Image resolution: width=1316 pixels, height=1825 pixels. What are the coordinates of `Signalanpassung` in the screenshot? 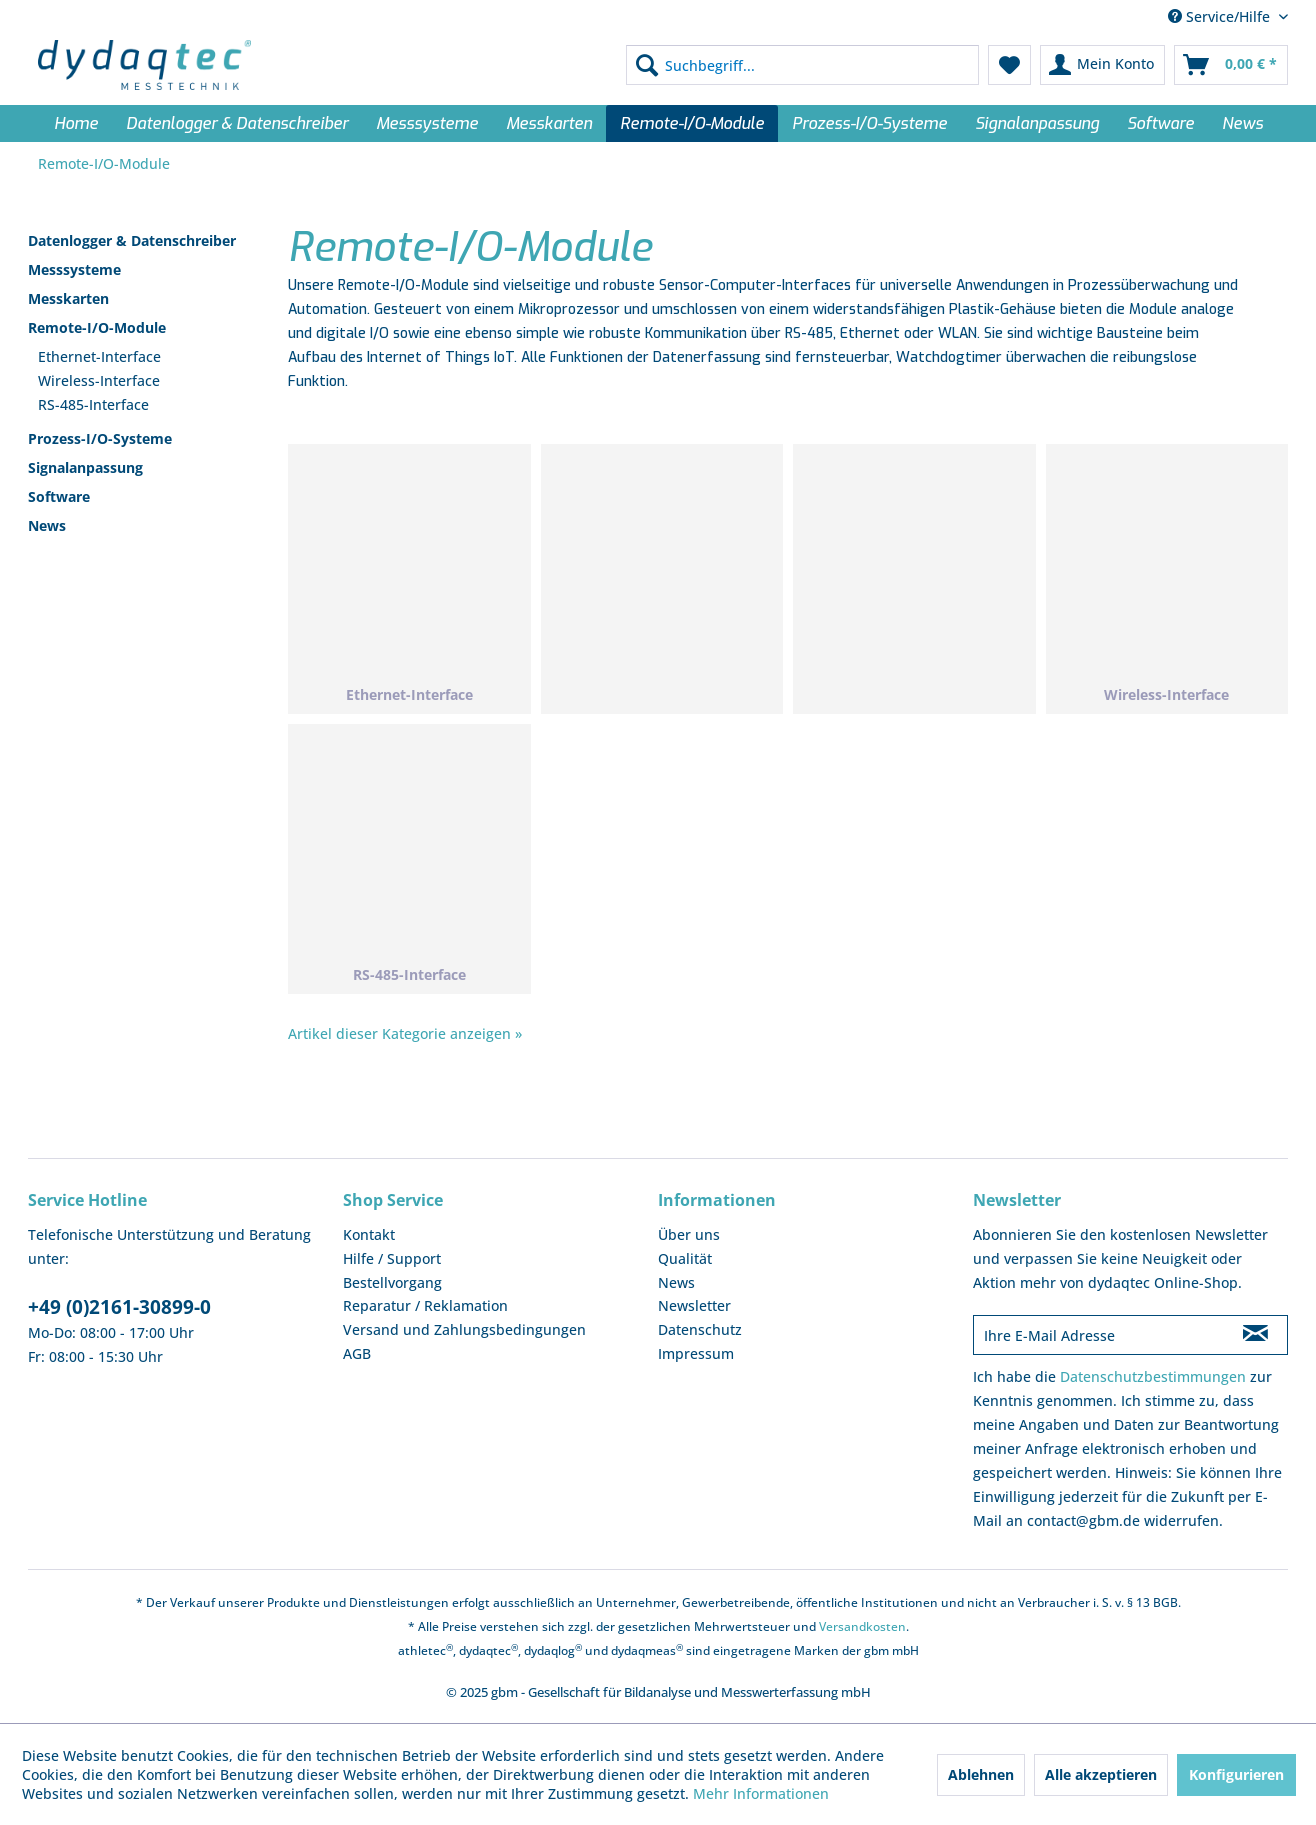 It's located at (85, 467).